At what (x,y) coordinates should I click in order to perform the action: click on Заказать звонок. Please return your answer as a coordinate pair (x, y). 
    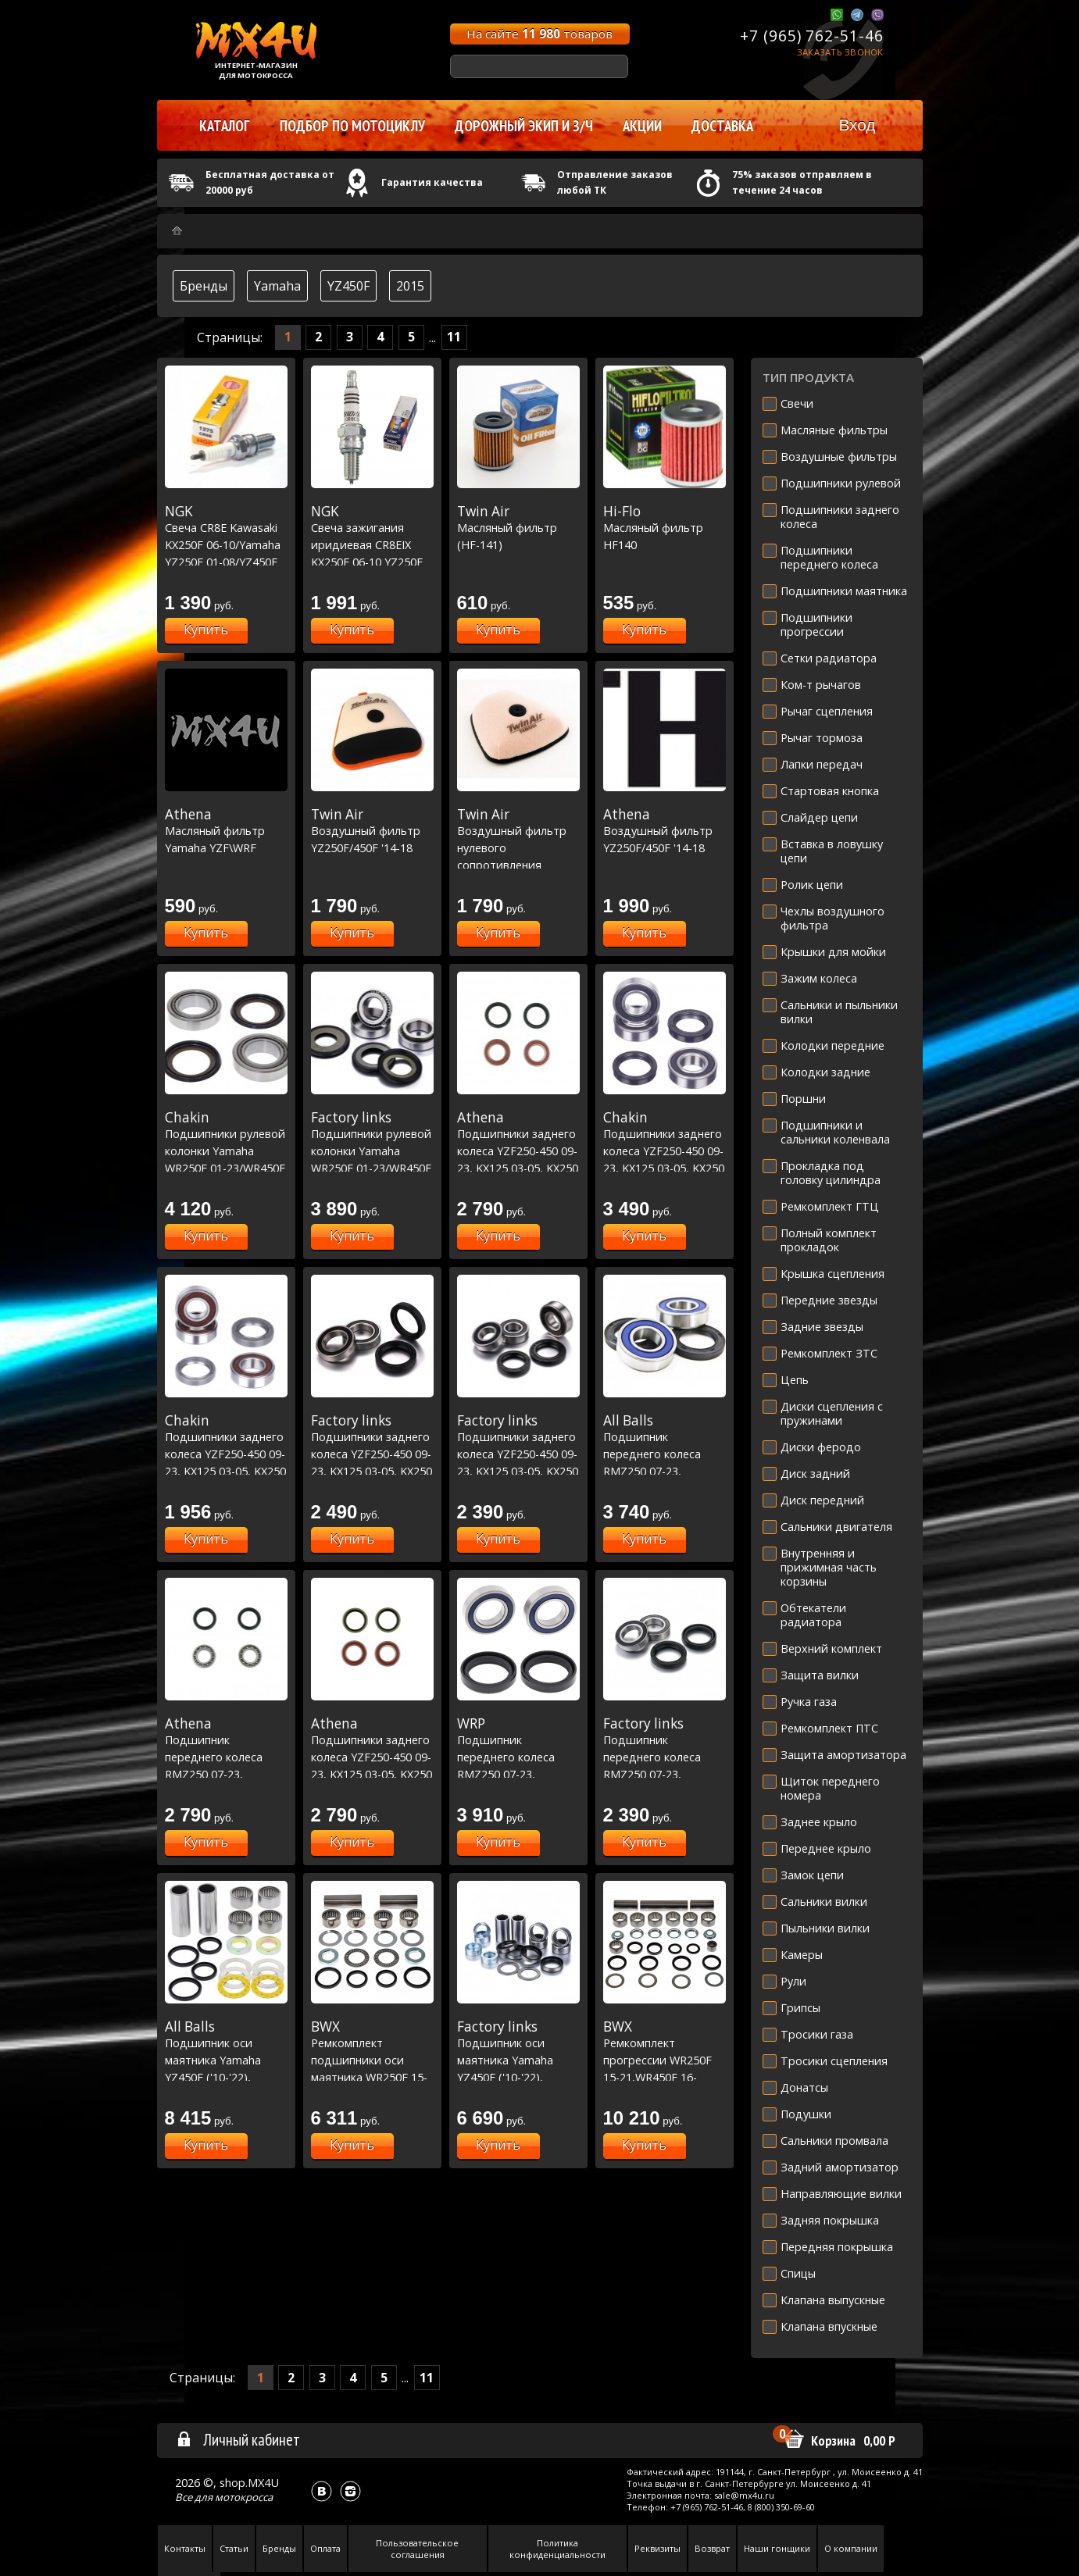
    Looking at the image, I should click on (840, 52).